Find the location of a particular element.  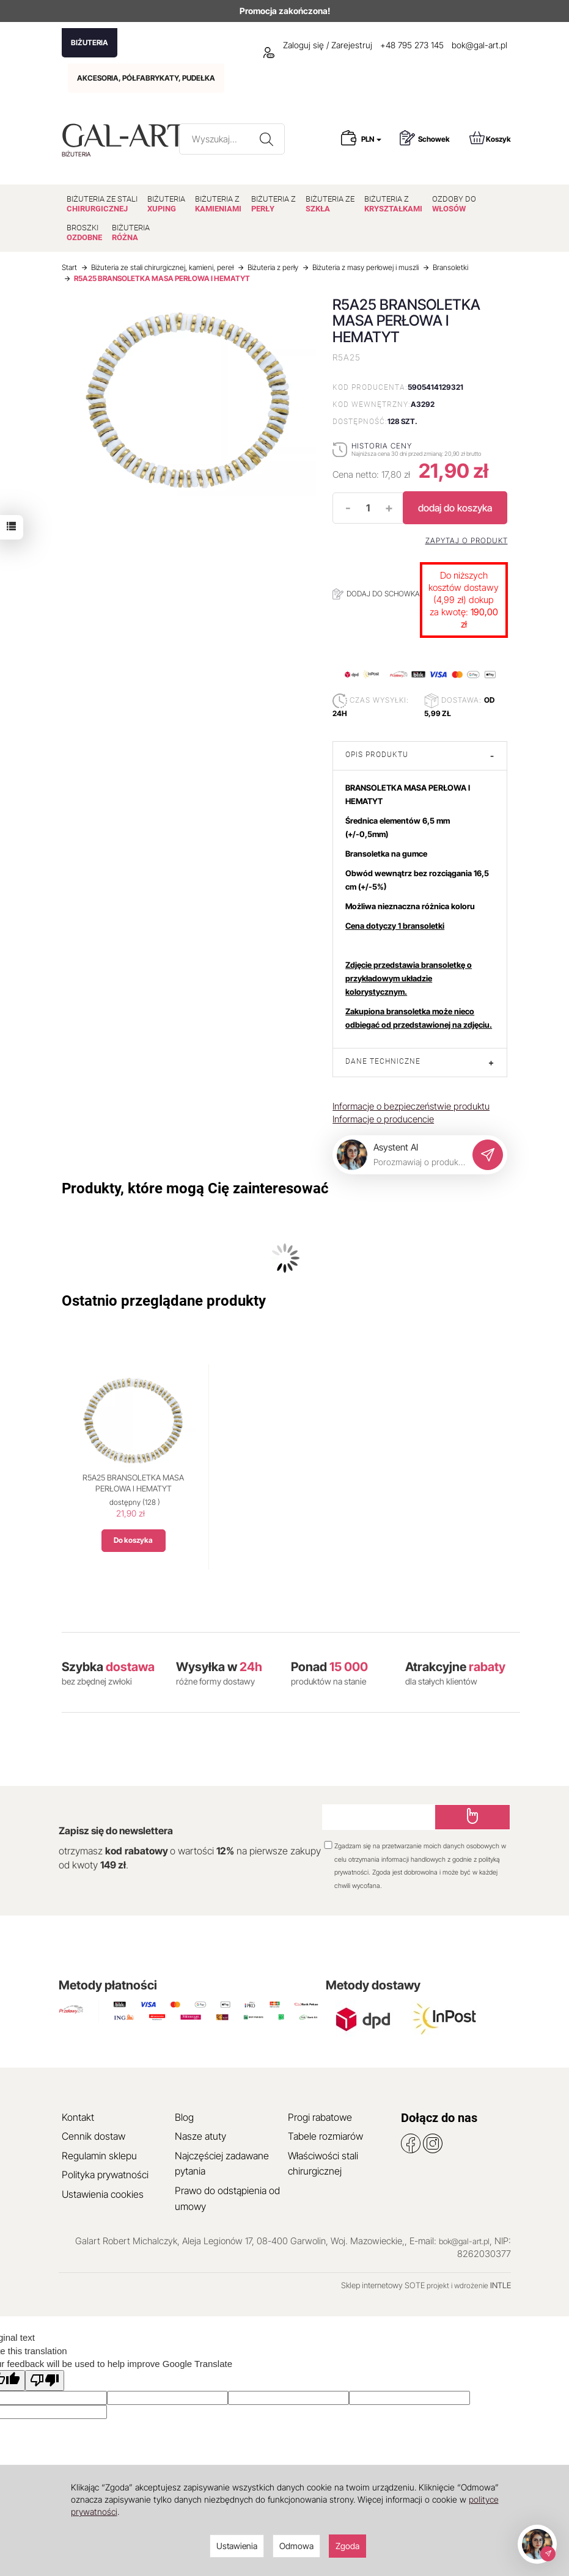

BIŻUTERIA Z is located at coordinates (218, 203).